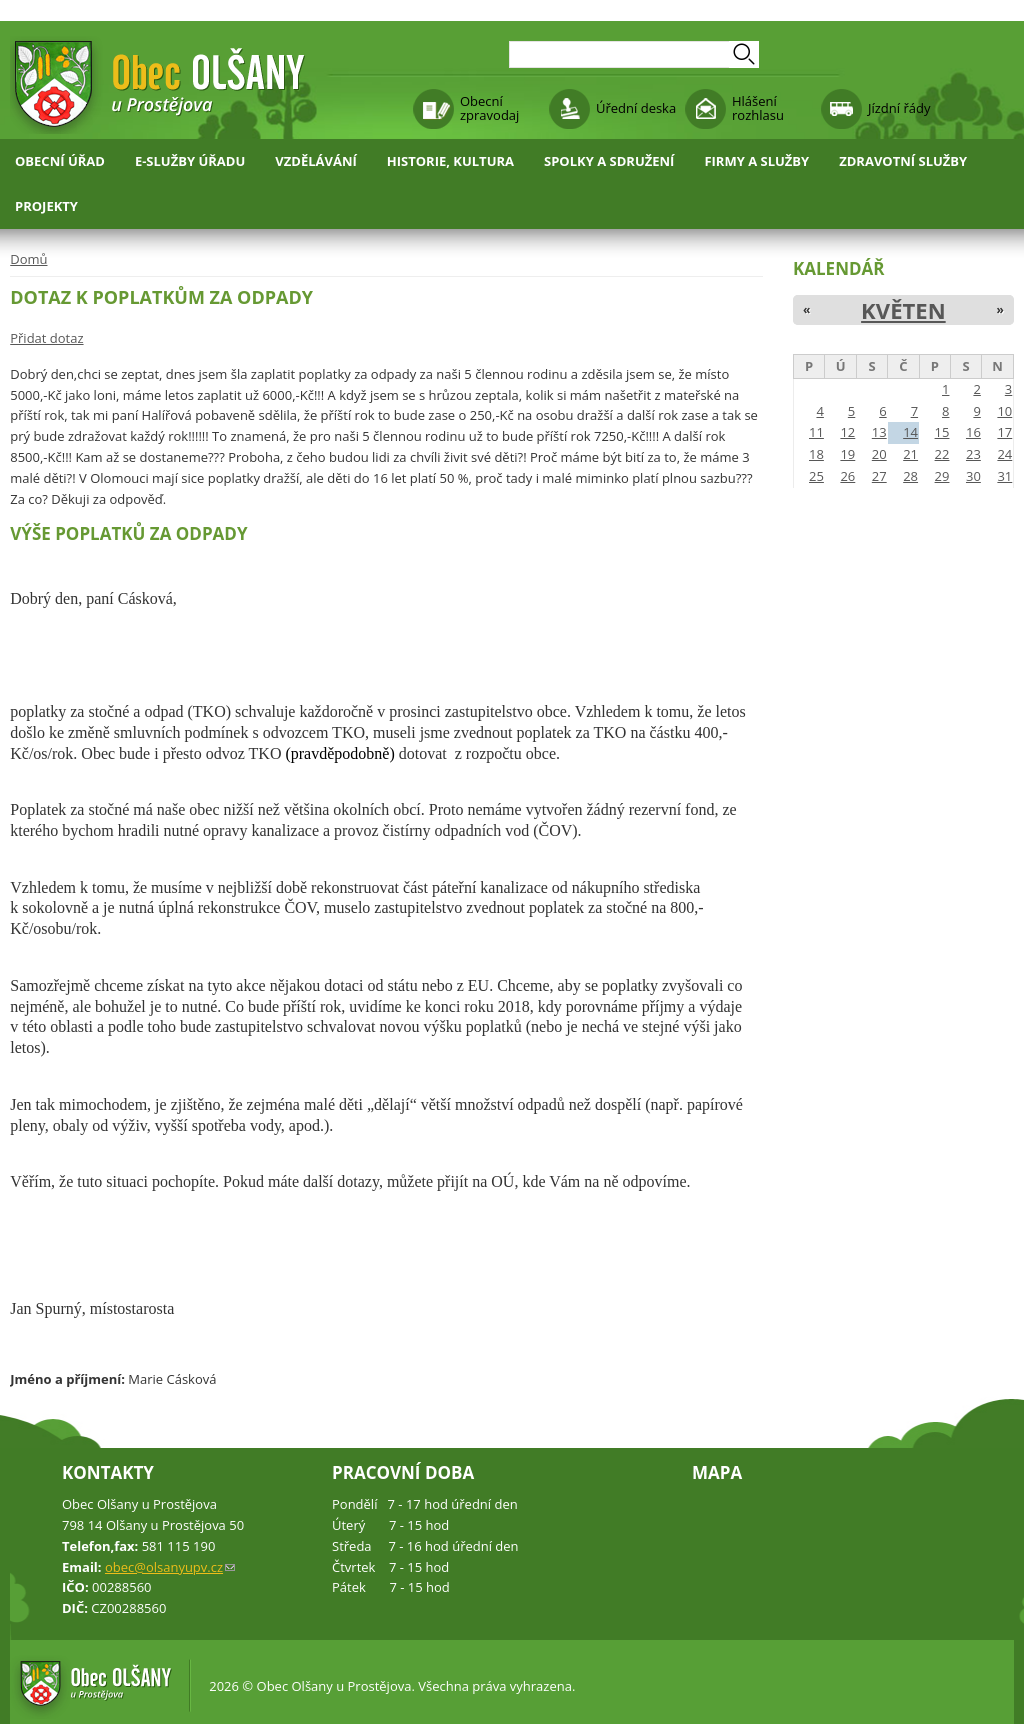  Describe the element at coordinates (1004, 476) in the screenshot. I see `31` at that location.